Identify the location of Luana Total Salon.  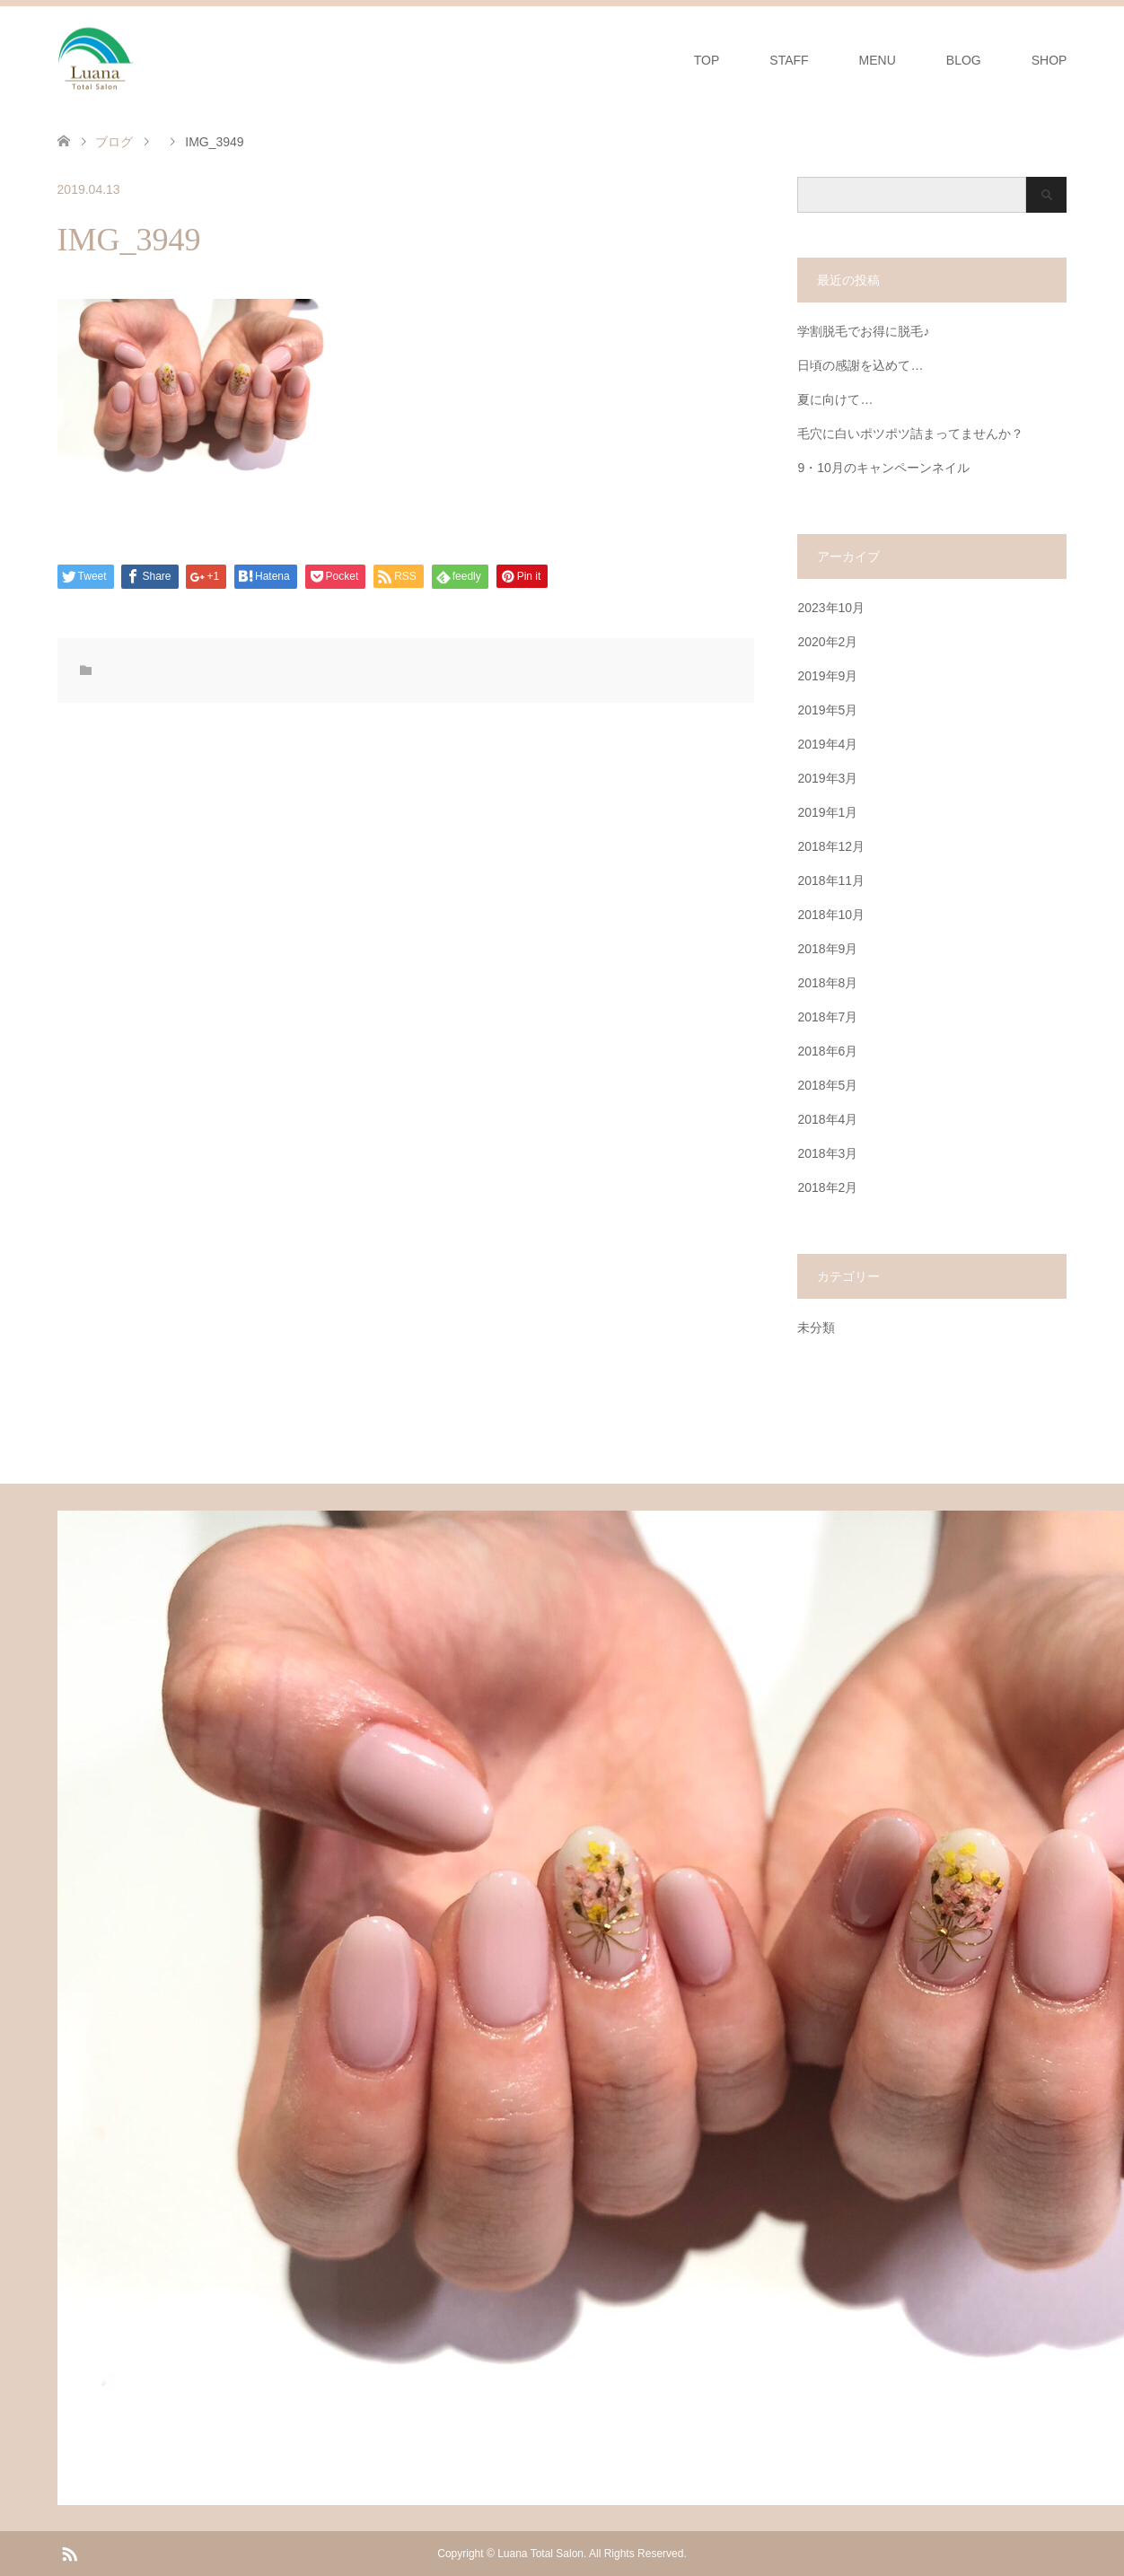
(540, 2553).